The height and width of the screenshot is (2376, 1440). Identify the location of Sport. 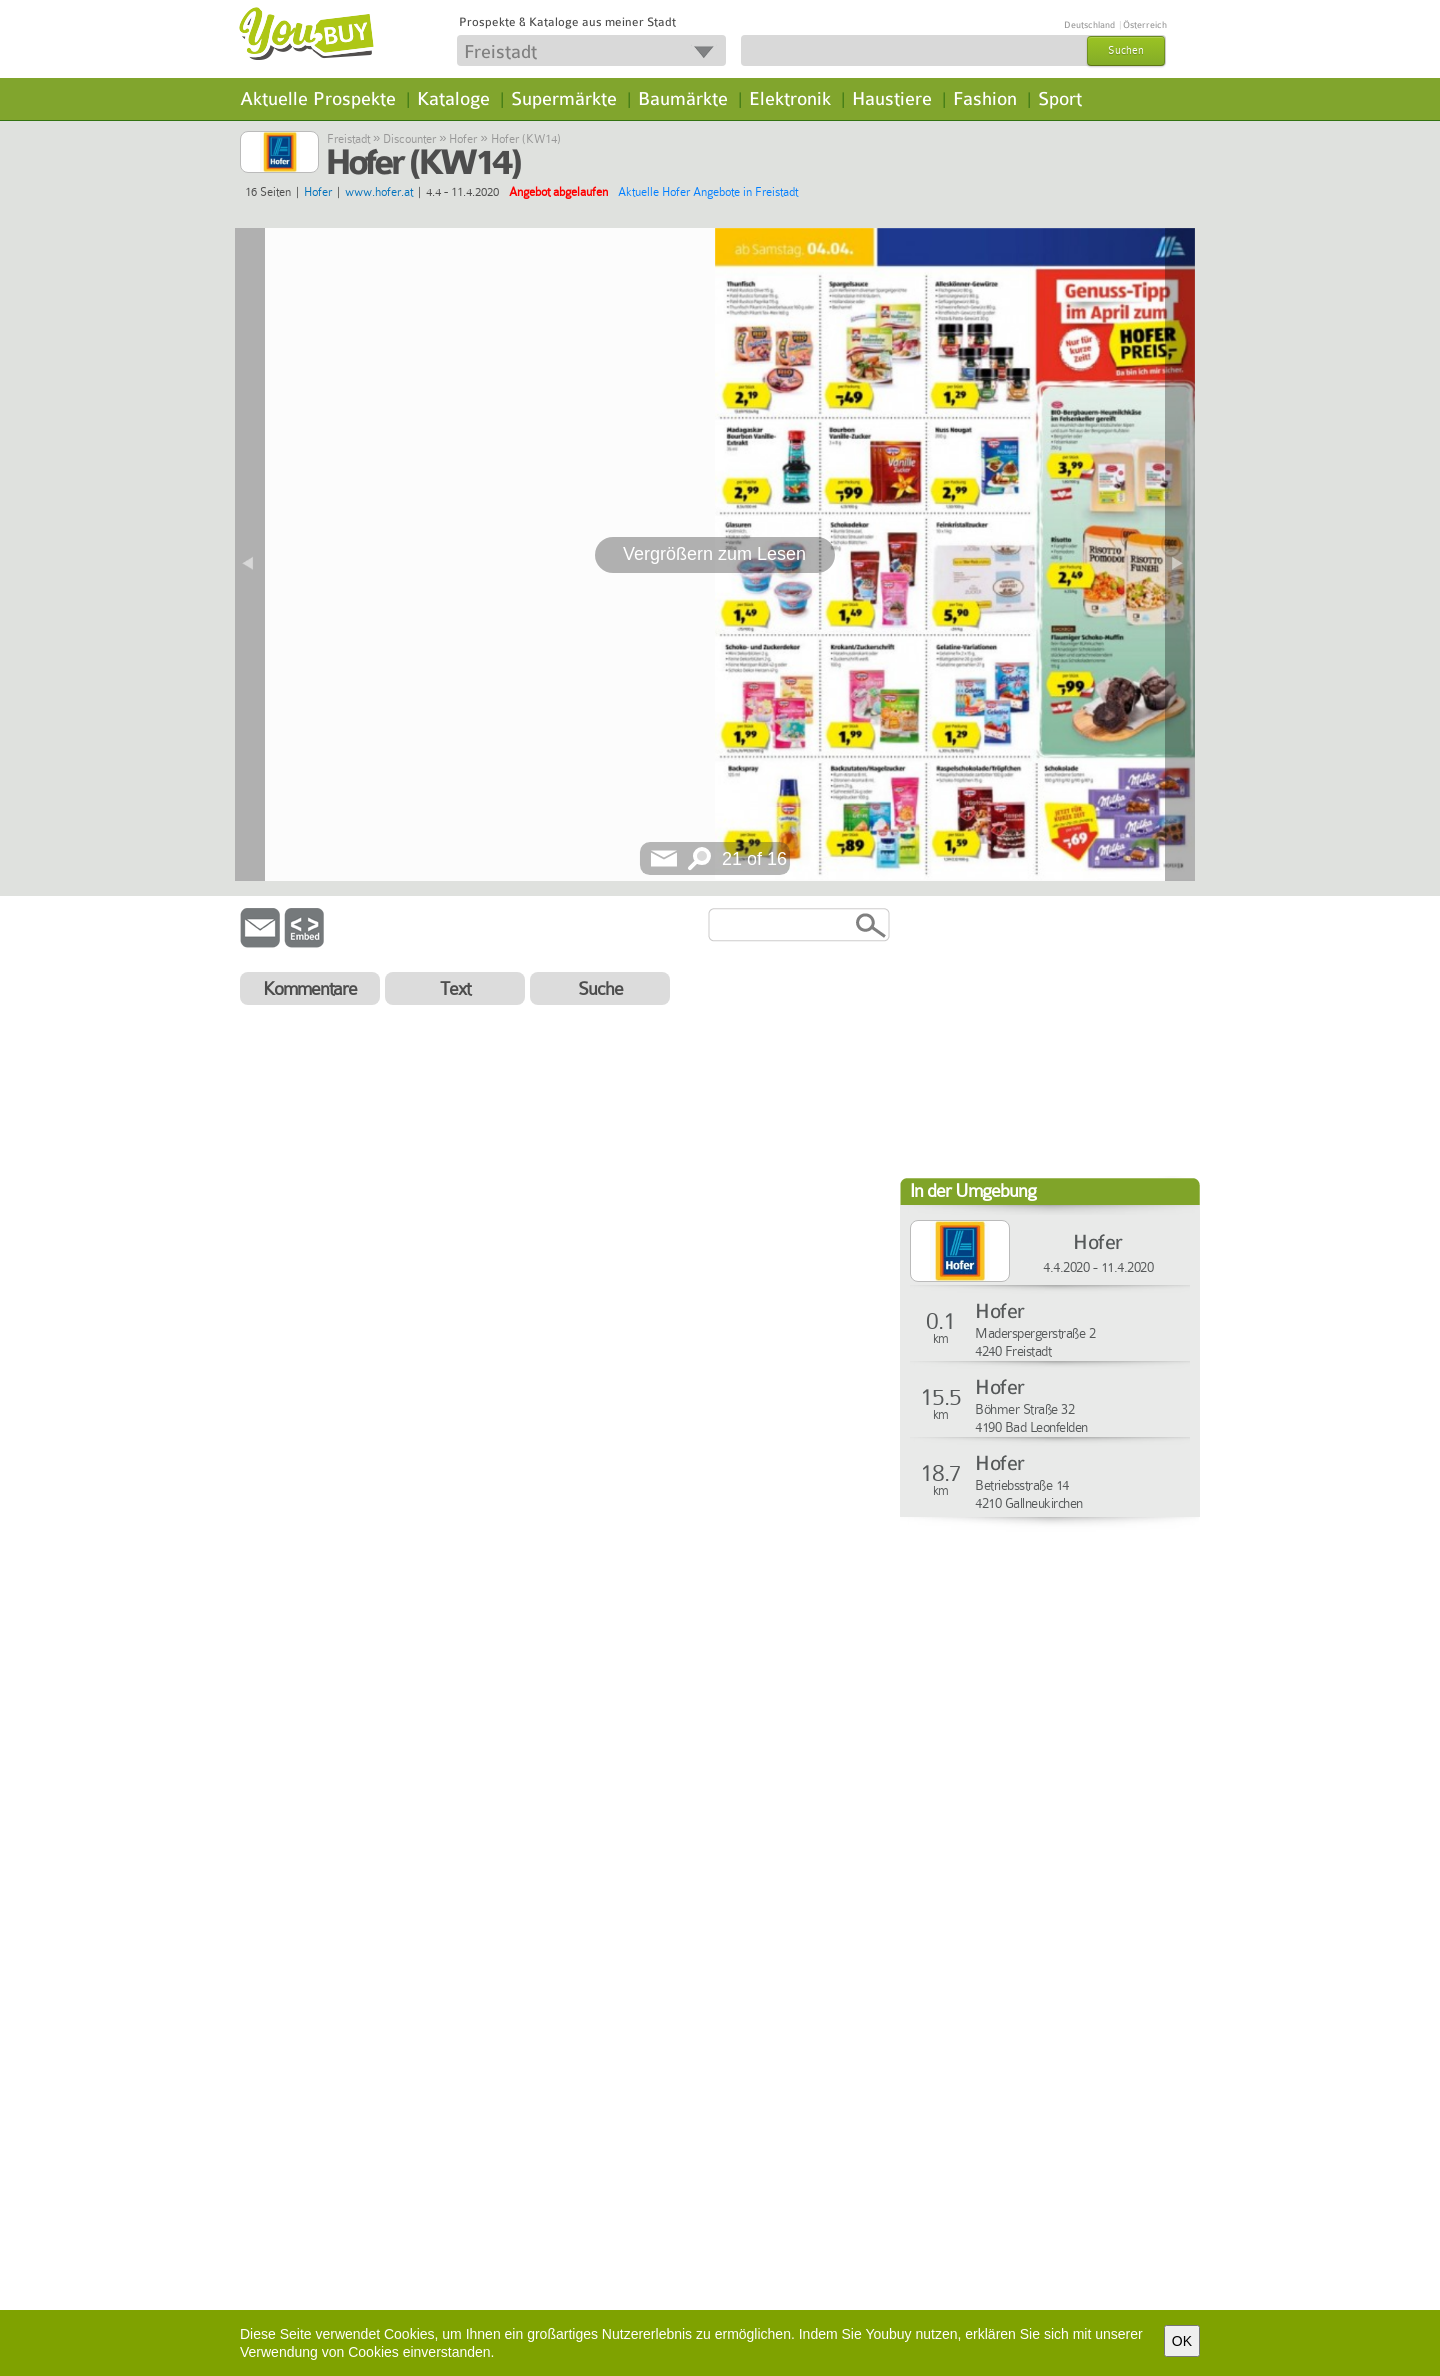
(1060, 99).